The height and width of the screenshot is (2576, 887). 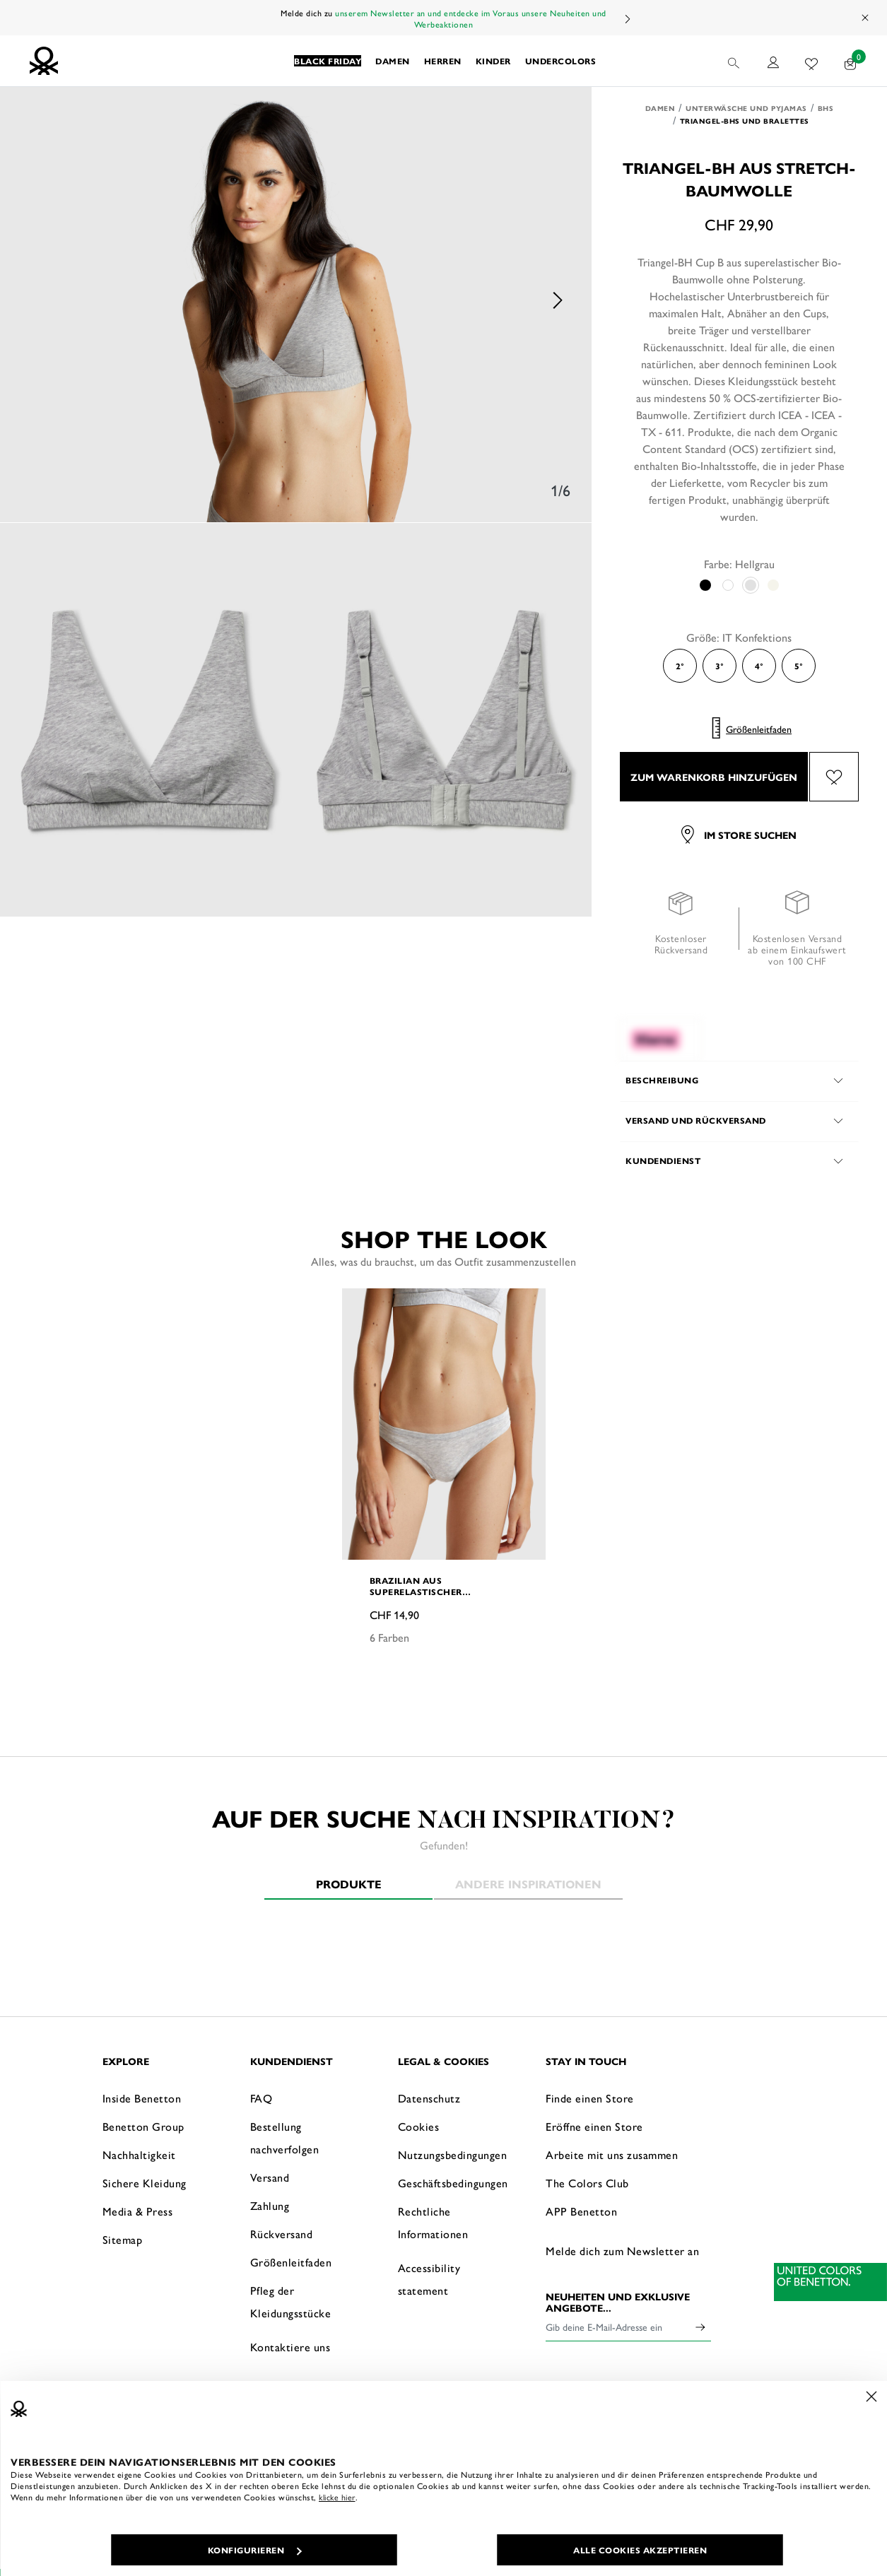 I want to click on 2° [Select the size 2°], so click(x=680, y=665).